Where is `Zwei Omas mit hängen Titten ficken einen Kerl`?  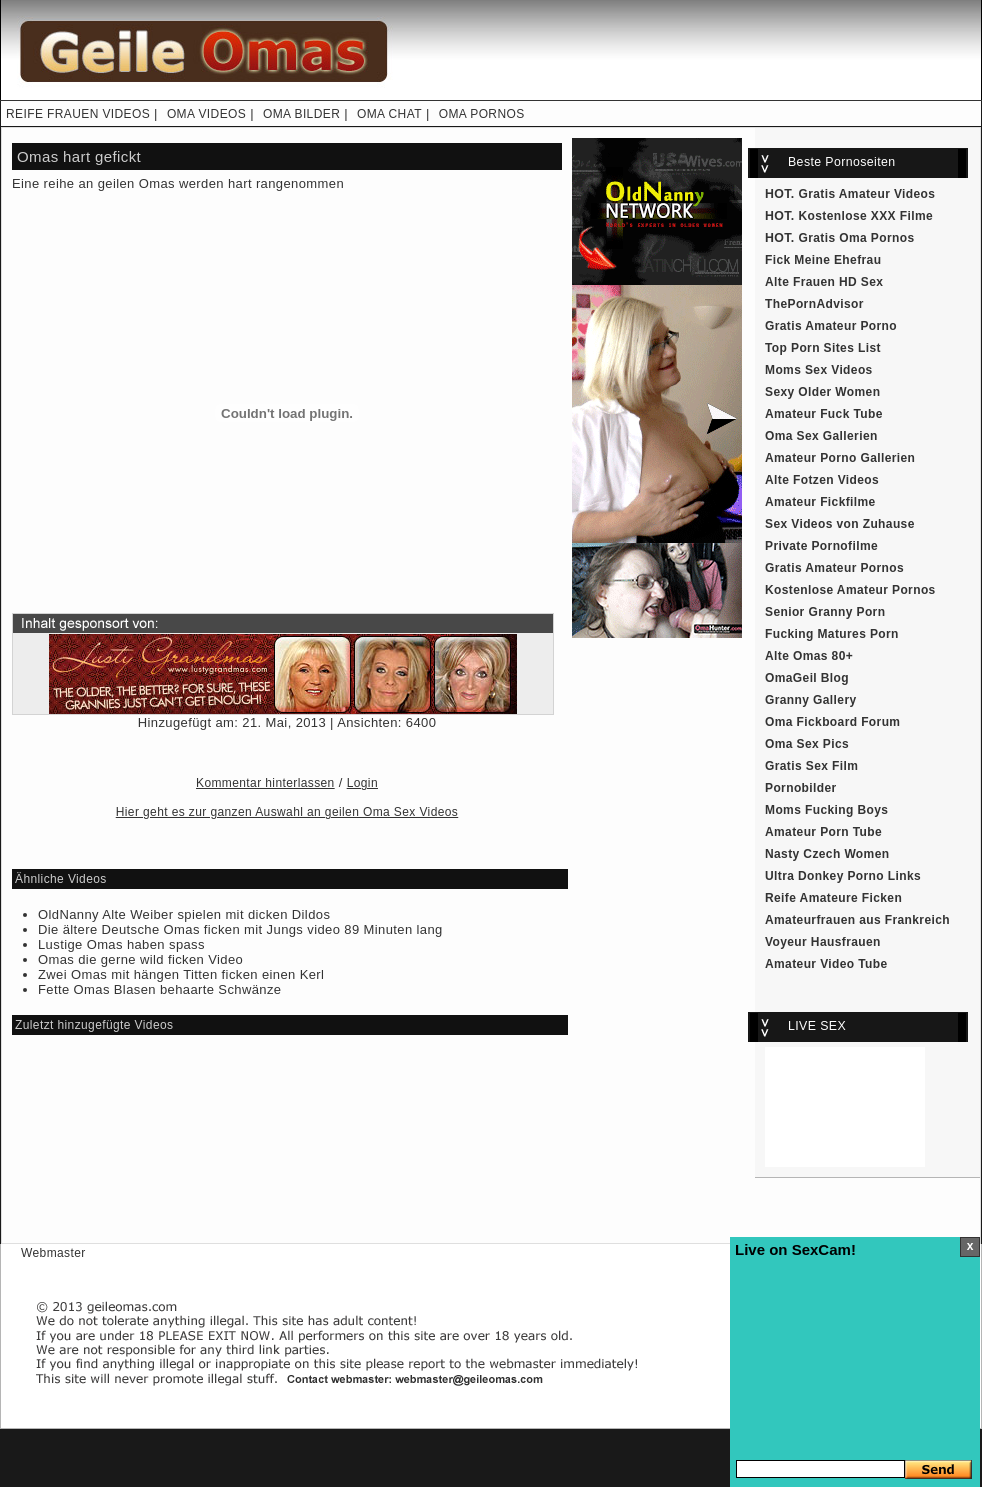
Zwei Omas mit hängen Titten ficken einen Kerl is located at coordinates (181, 974).